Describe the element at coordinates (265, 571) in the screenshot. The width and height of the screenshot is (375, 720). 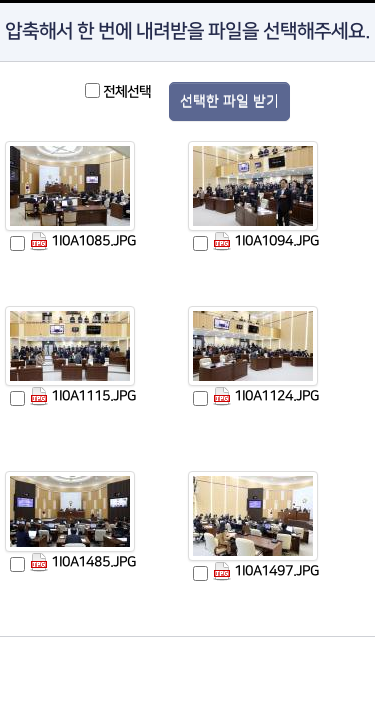
I see `1I0A1497.JPG` at that location.